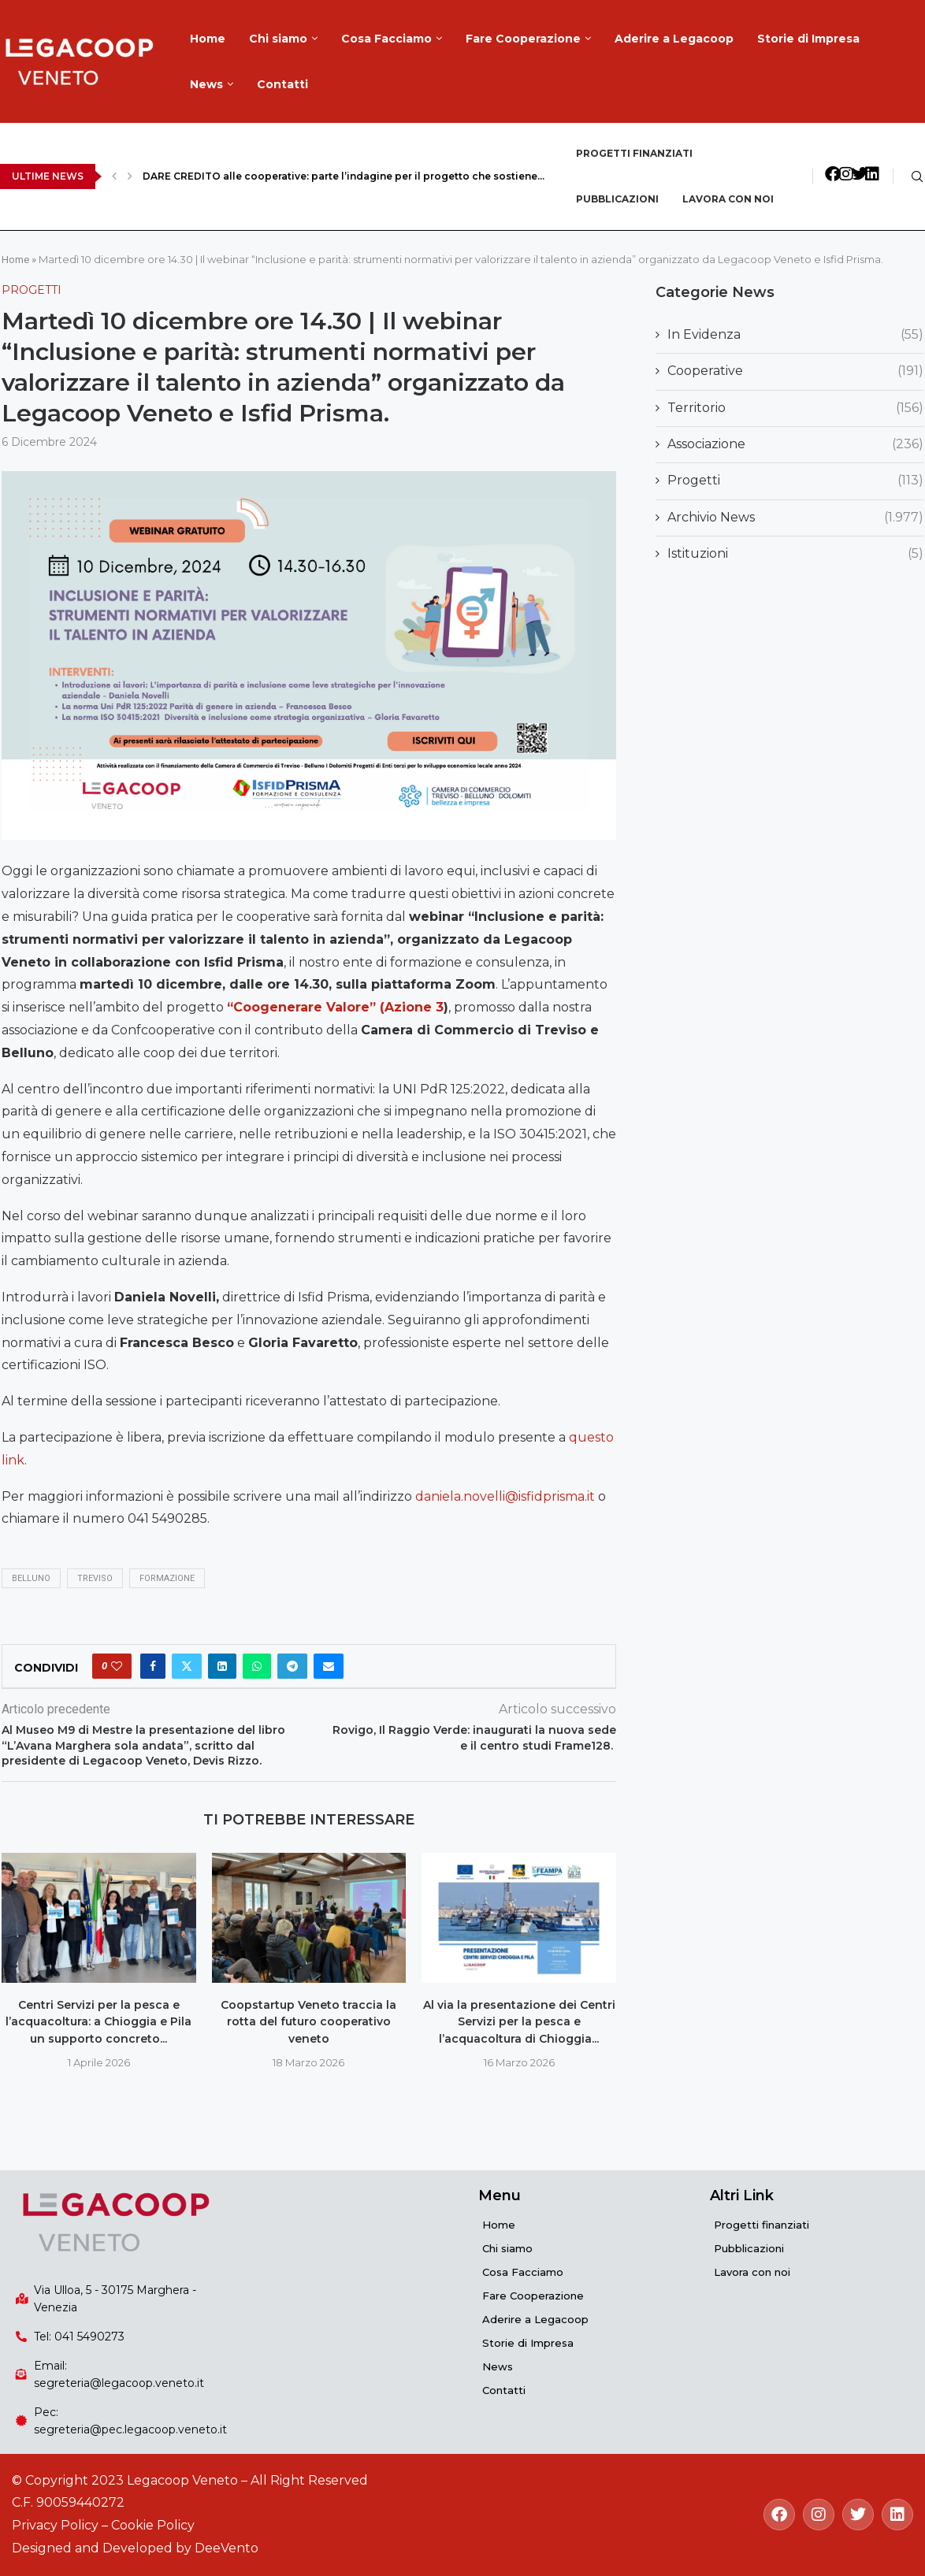 The width and height of the screenshot is (925, 2576). Describe the element at coordinates (386, 39) in the screenshot. I see `Cosa Facciamo` at that location.